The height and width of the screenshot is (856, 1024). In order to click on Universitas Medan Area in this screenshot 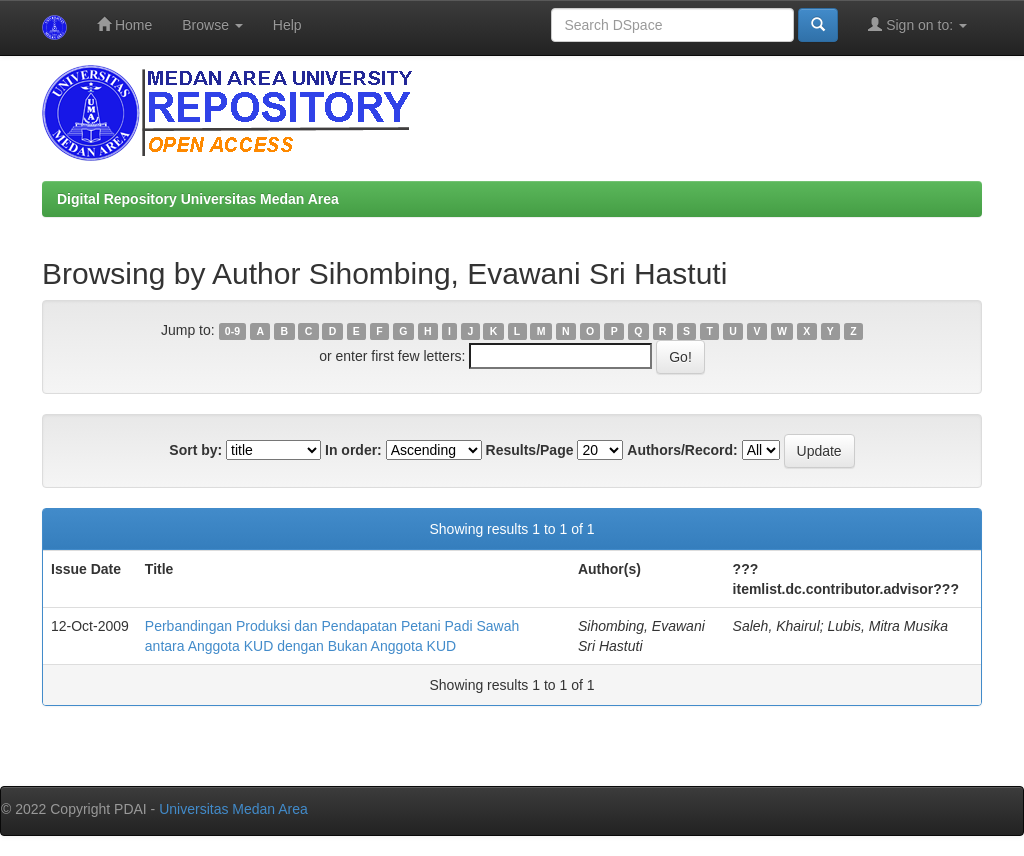, I will do `click(233, 809)`.